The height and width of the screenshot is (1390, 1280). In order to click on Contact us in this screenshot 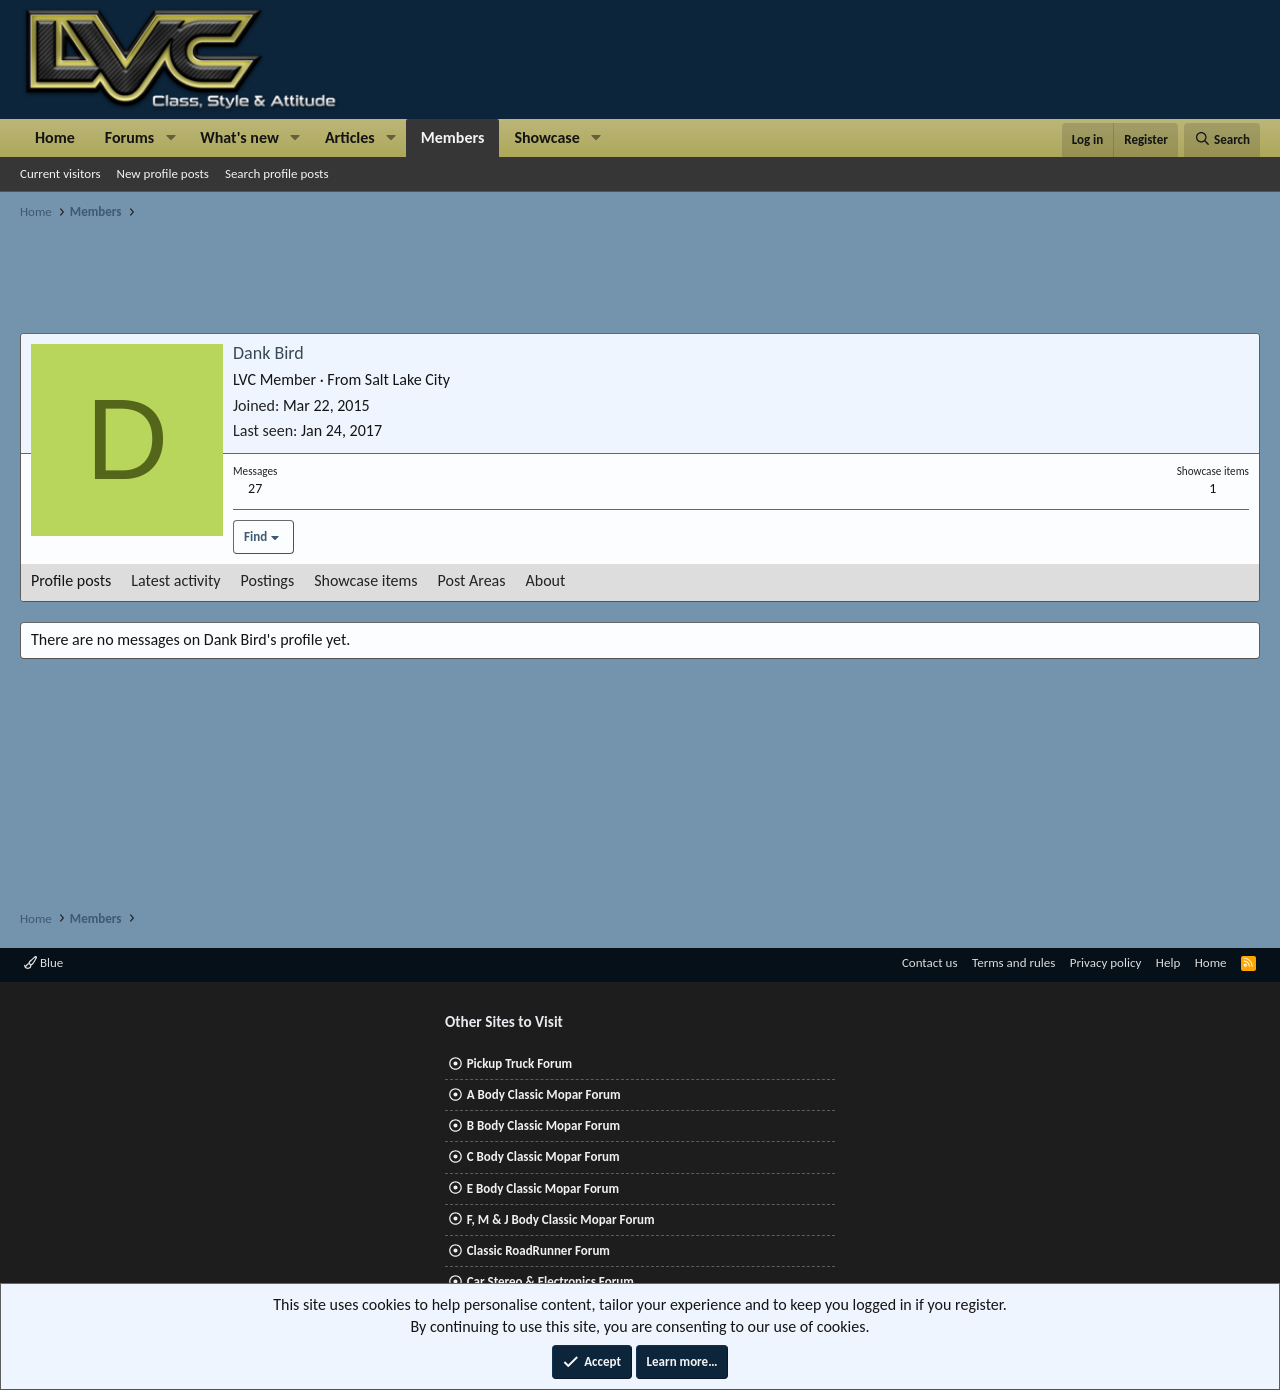, I will do `click(930, 962)`.